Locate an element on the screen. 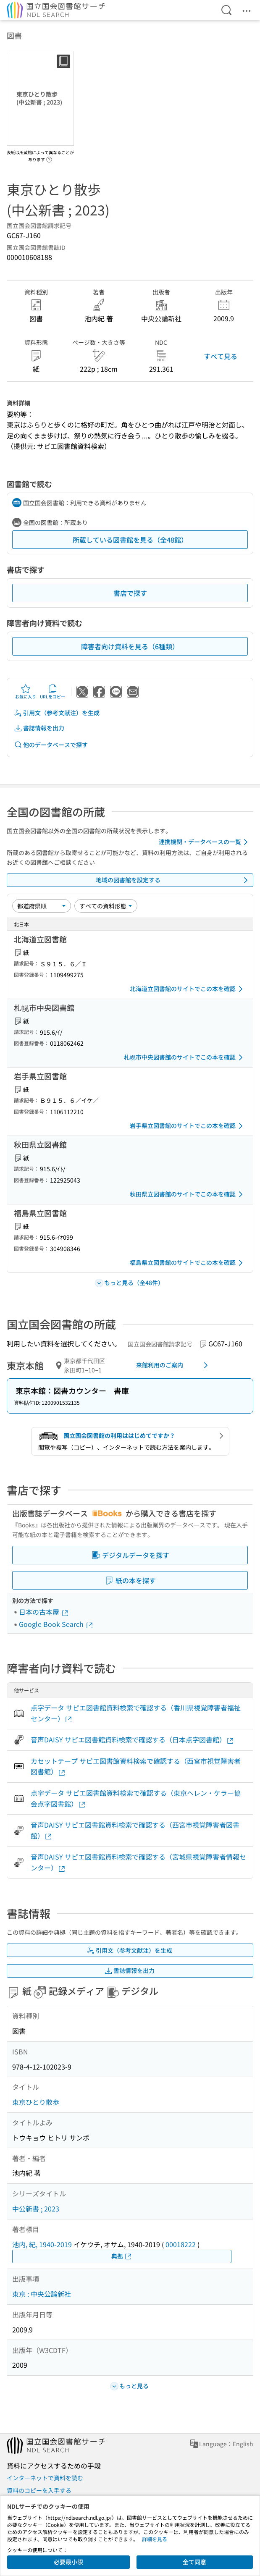  書店で探す is located at coordinates (130, 593).